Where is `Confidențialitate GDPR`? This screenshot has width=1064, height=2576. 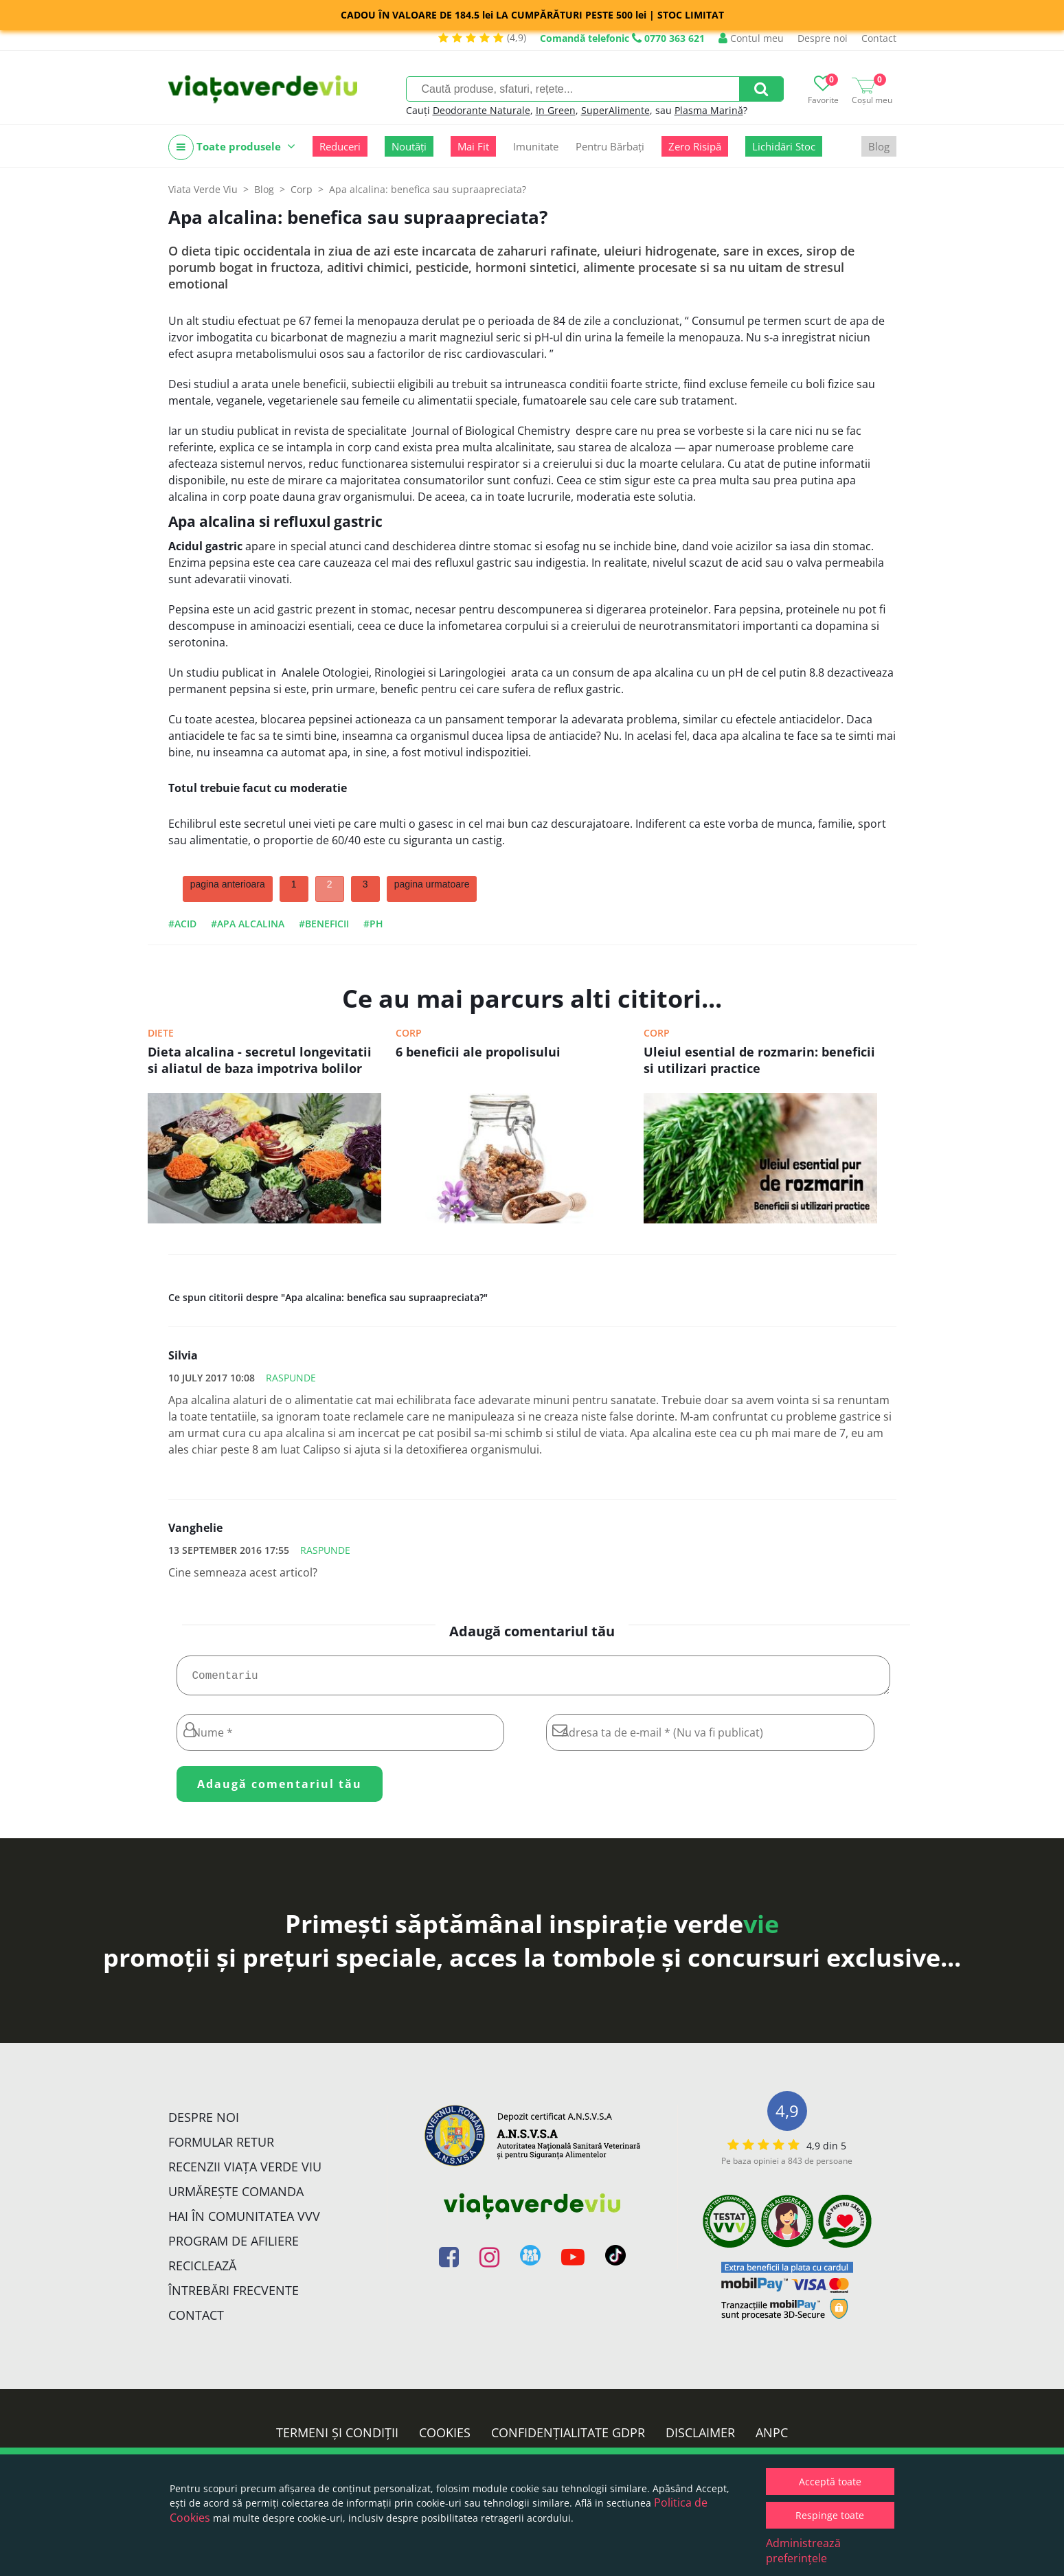
Confidențialitate GDPR is located at coordinates (568, 2438).